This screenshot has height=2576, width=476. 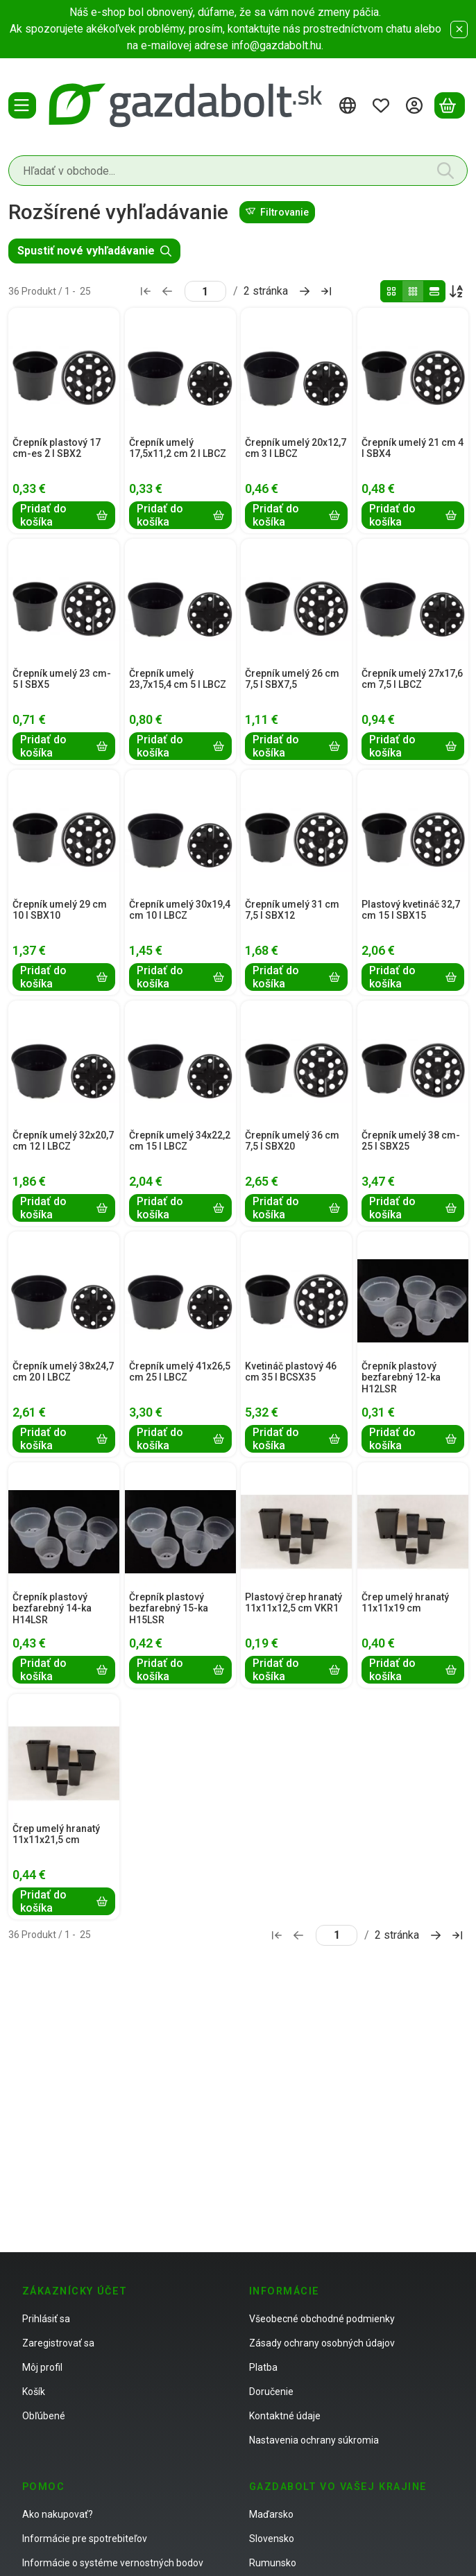 I want to click on Spustiť nové vyhľadávanie, so click(x=94, y=250).